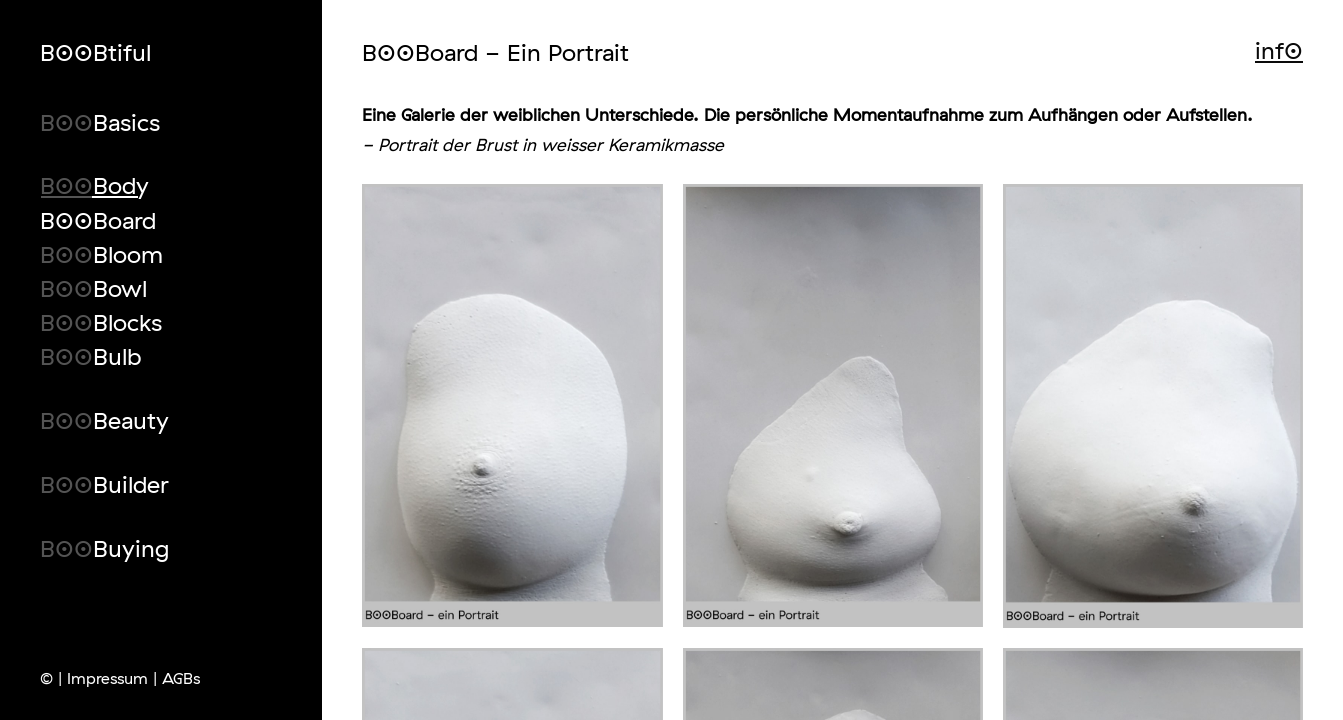 Image resolution: width=1343 pixels, height=720 pixels. What do you see at coordinates (104, 546) in the screenshot?
I see `B00Buying` at bounding box center [104, 546].